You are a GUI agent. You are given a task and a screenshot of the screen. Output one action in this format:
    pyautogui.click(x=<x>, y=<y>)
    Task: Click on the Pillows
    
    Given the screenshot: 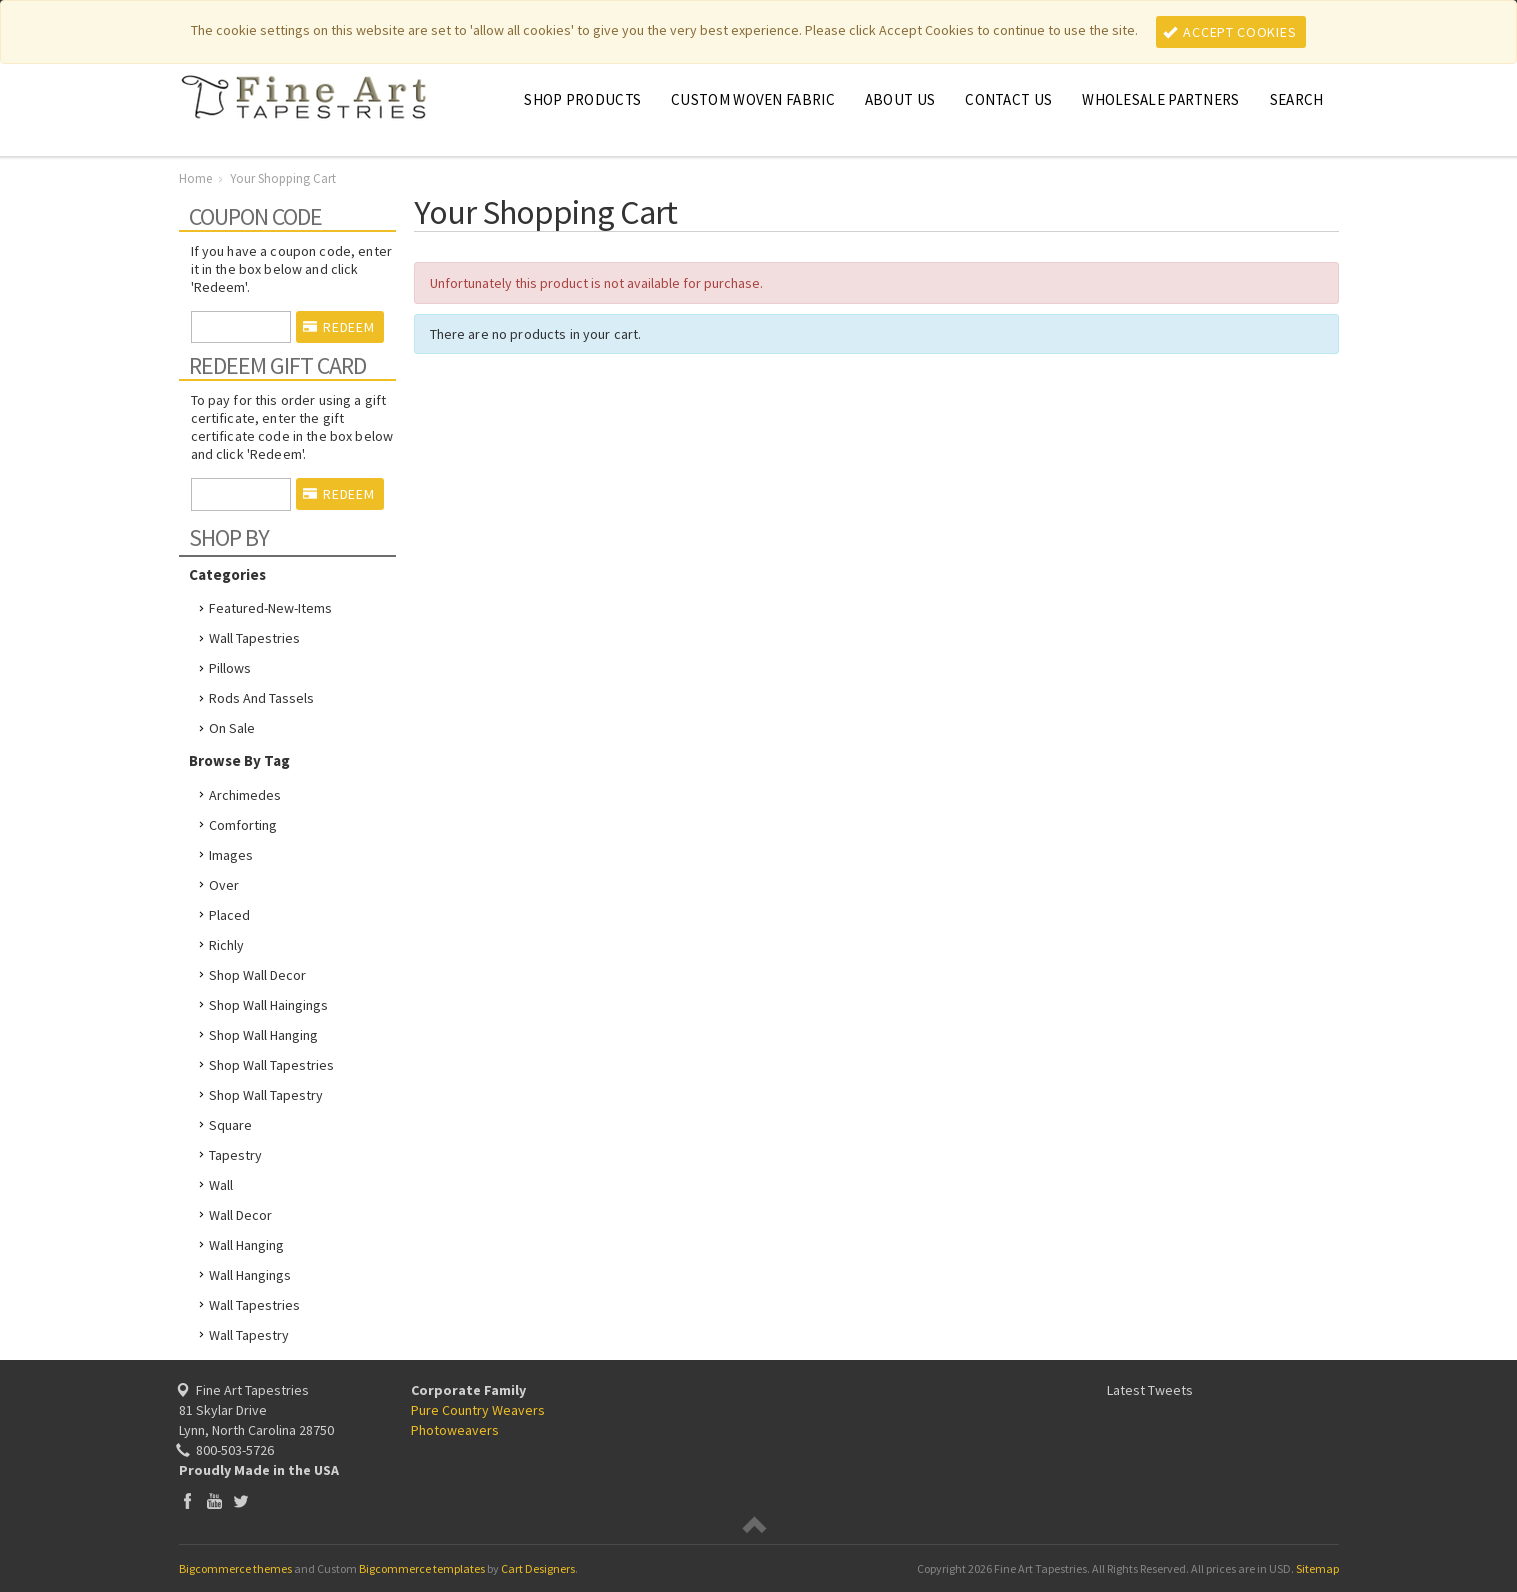 What is the action you would take?
    pyautogui.click(x=230, y=668)
    